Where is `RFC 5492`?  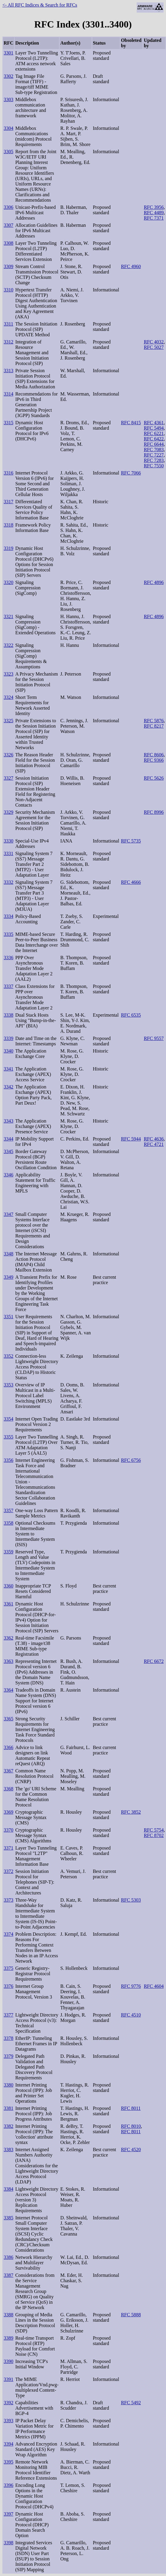 RFC 5492 is located at coordinates (131, 2402).